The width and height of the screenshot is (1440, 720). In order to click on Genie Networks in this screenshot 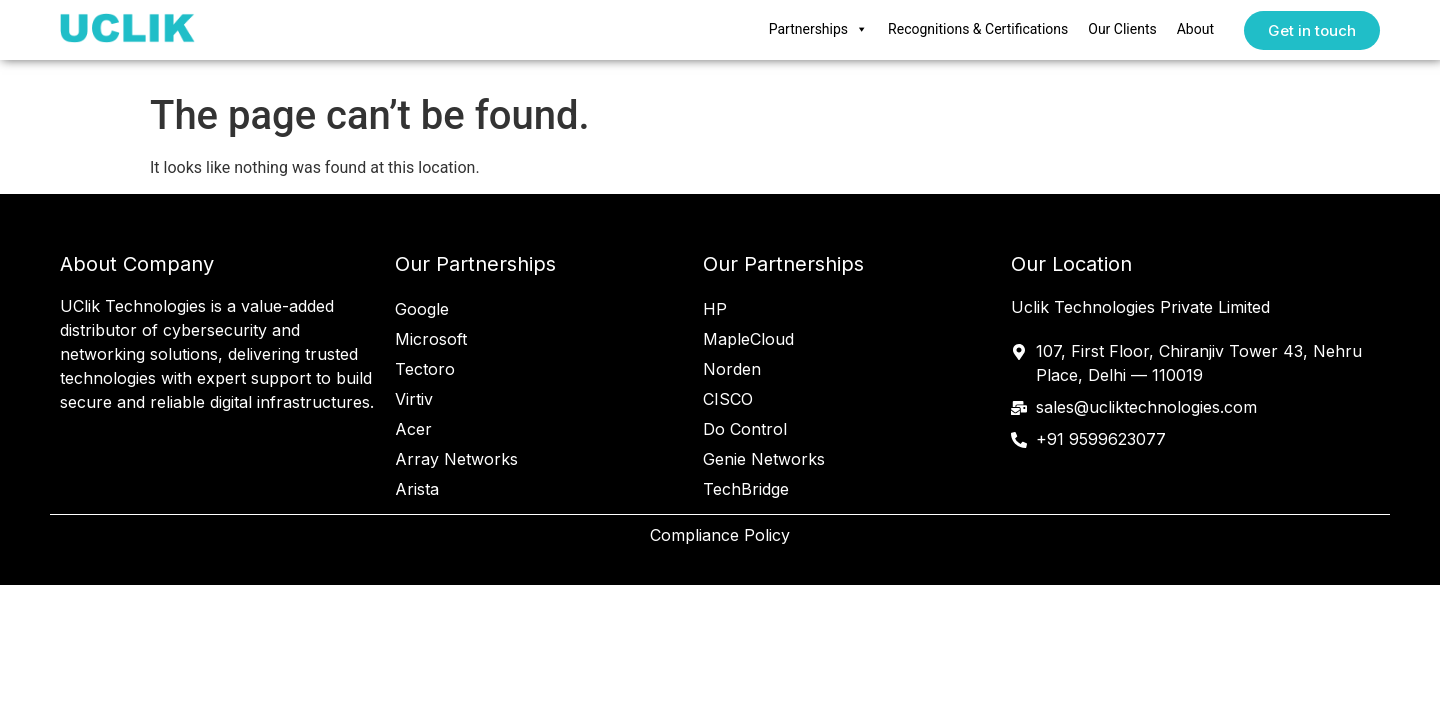, I will do `click(764, 459)`.